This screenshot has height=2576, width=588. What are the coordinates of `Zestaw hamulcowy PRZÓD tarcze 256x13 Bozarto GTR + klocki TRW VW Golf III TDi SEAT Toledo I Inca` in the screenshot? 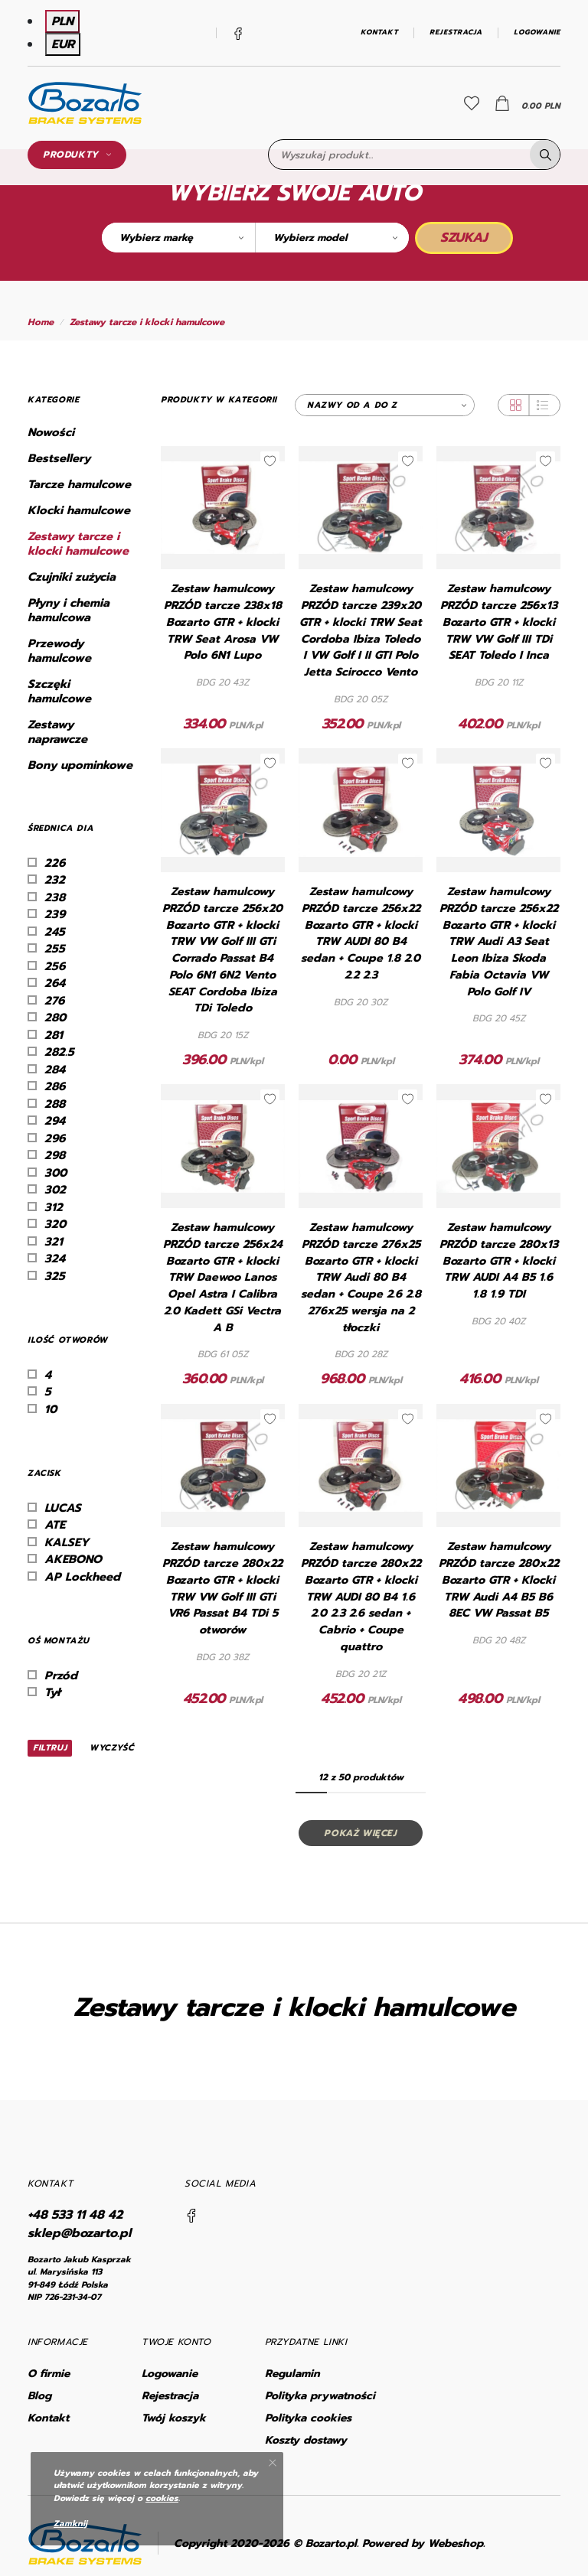 It's located at (498, 622).